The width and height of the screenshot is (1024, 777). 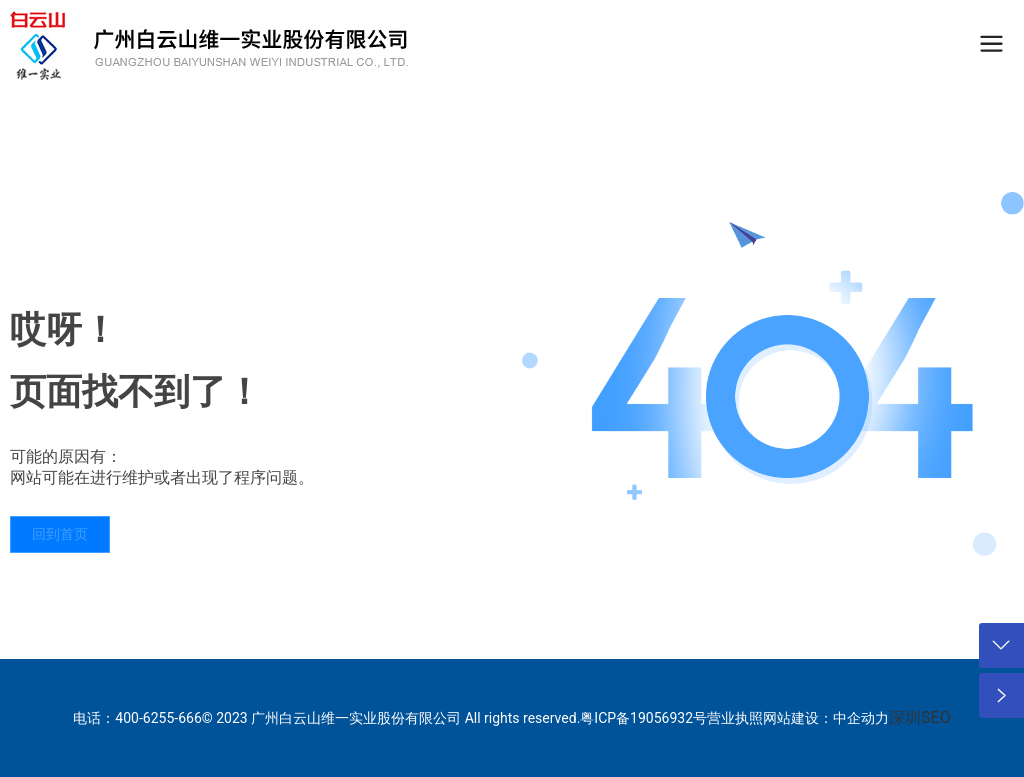 What do you see at coordinates (826, 718) in the screenshot?
I see `网站建设：中企动力` at bounding box center [826, 718].